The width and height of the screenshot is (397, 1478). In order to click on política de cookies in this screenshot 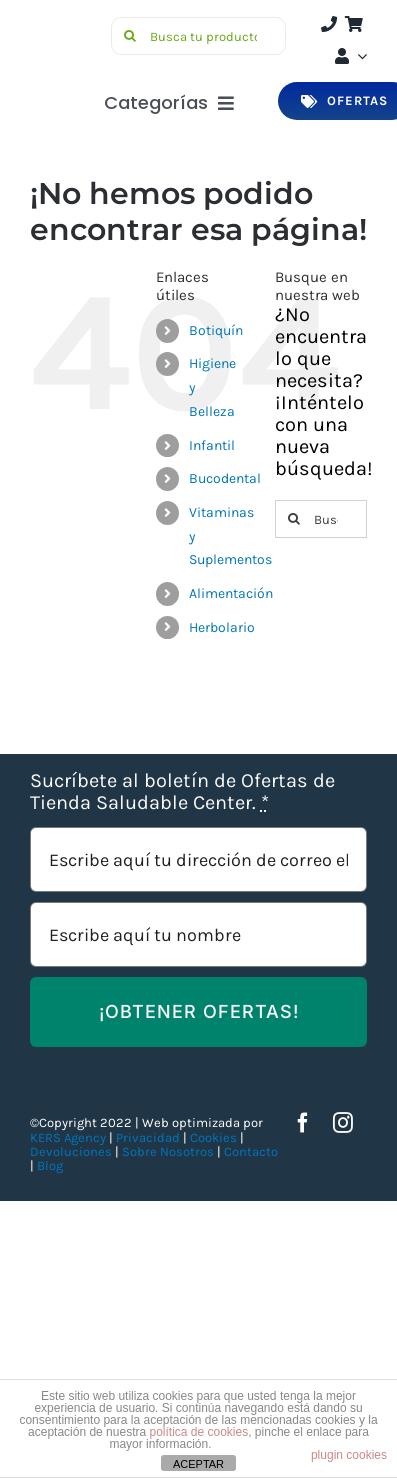, I will do `click(198, 1432)`.